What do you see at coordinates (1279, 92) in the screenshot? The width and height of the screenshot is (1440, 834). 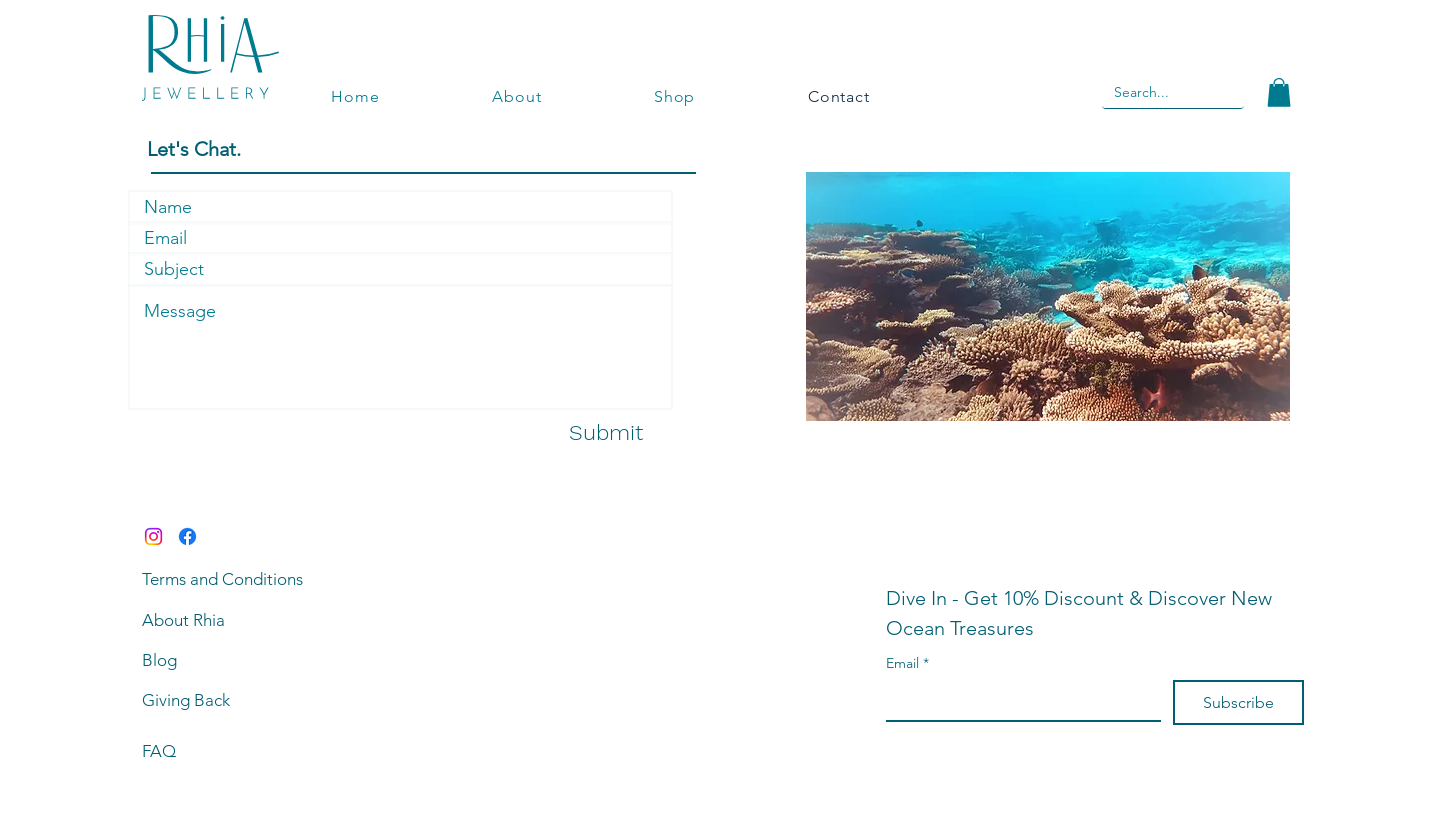 I see `[button]` at bounding box center [1279, 92].